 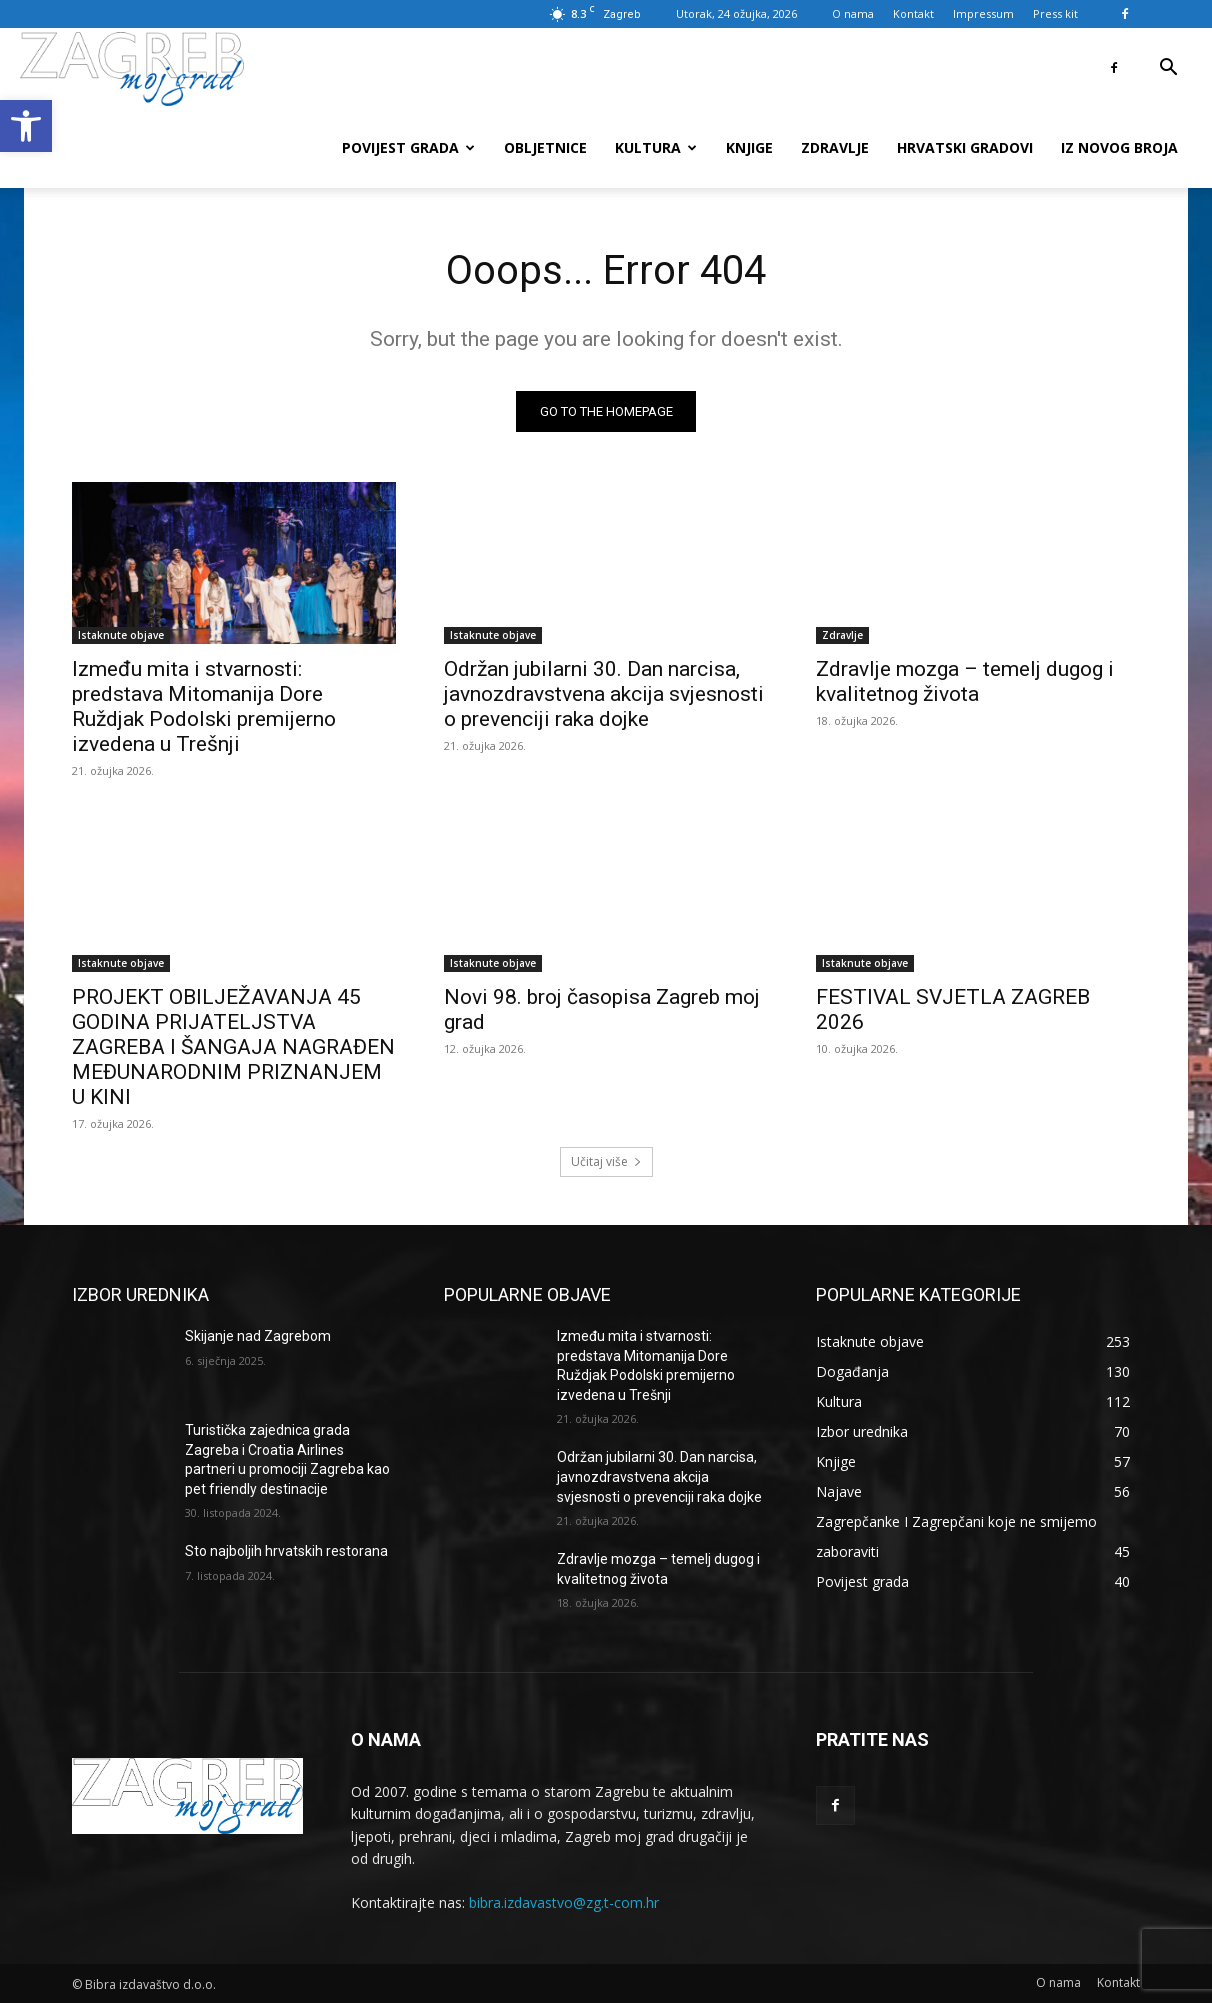 What do you see at coordinates (286, 1552) in the screenshot?
I see `Sto najboljih hrvatskih restorana [link]` at bounding box center [286, 1552].